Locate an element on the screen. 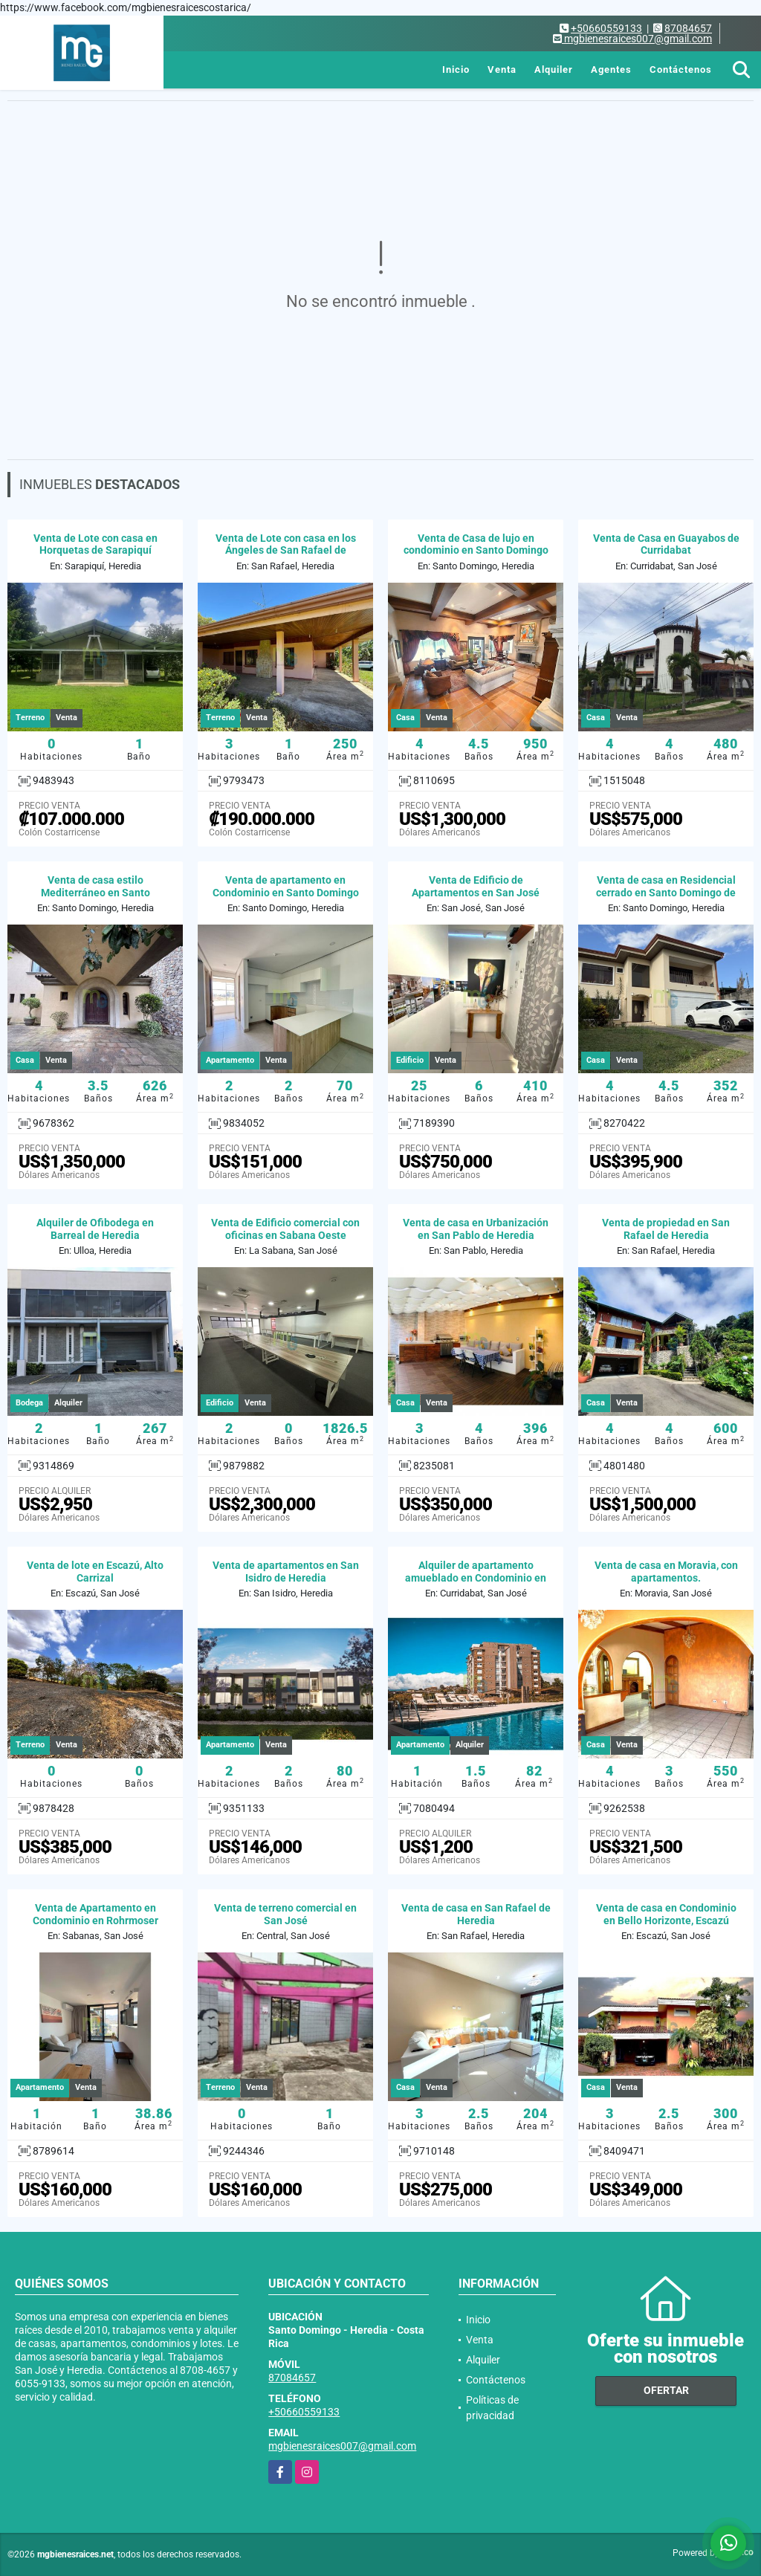 Image resolution: width=761 pixels, height=2576 pixels. Venta de terreno comercial en San José is located at coordinates (285, 1914).